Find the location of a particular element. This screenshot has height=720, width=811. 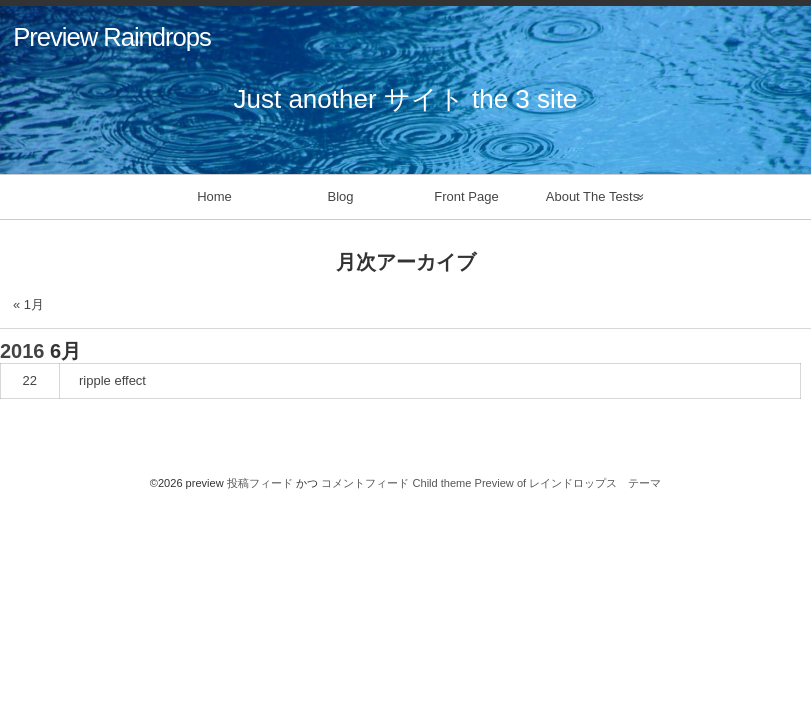

22 is located at coordinates (30, 380).